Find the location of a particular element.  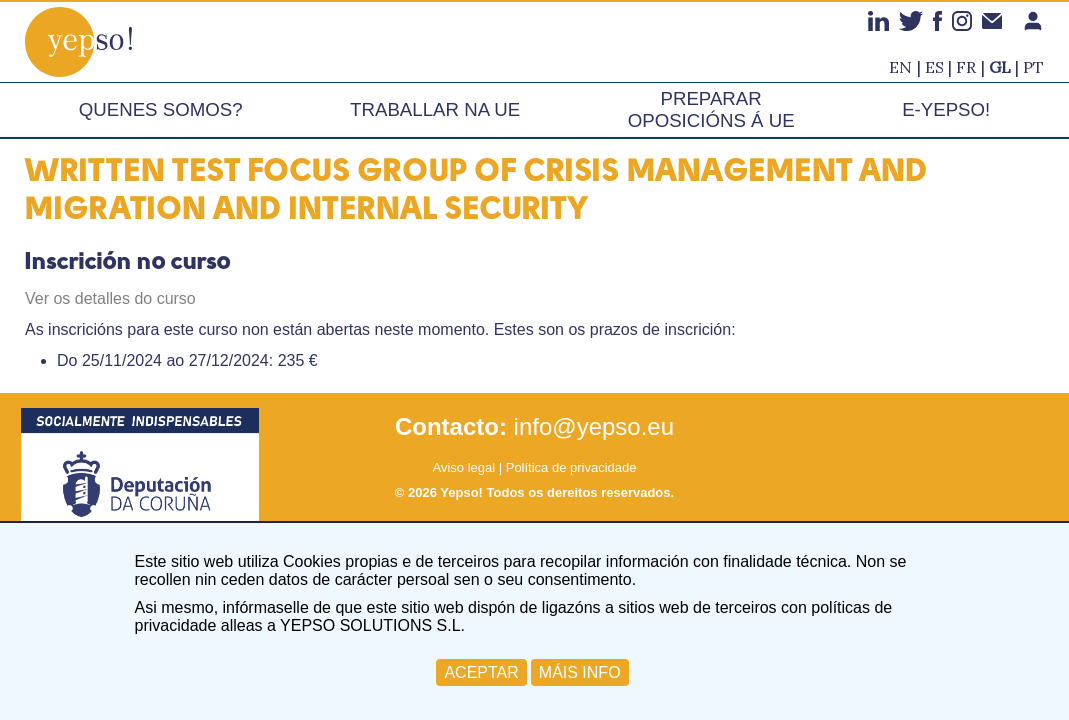

Aviso legal is located at coordinates (463, 467).